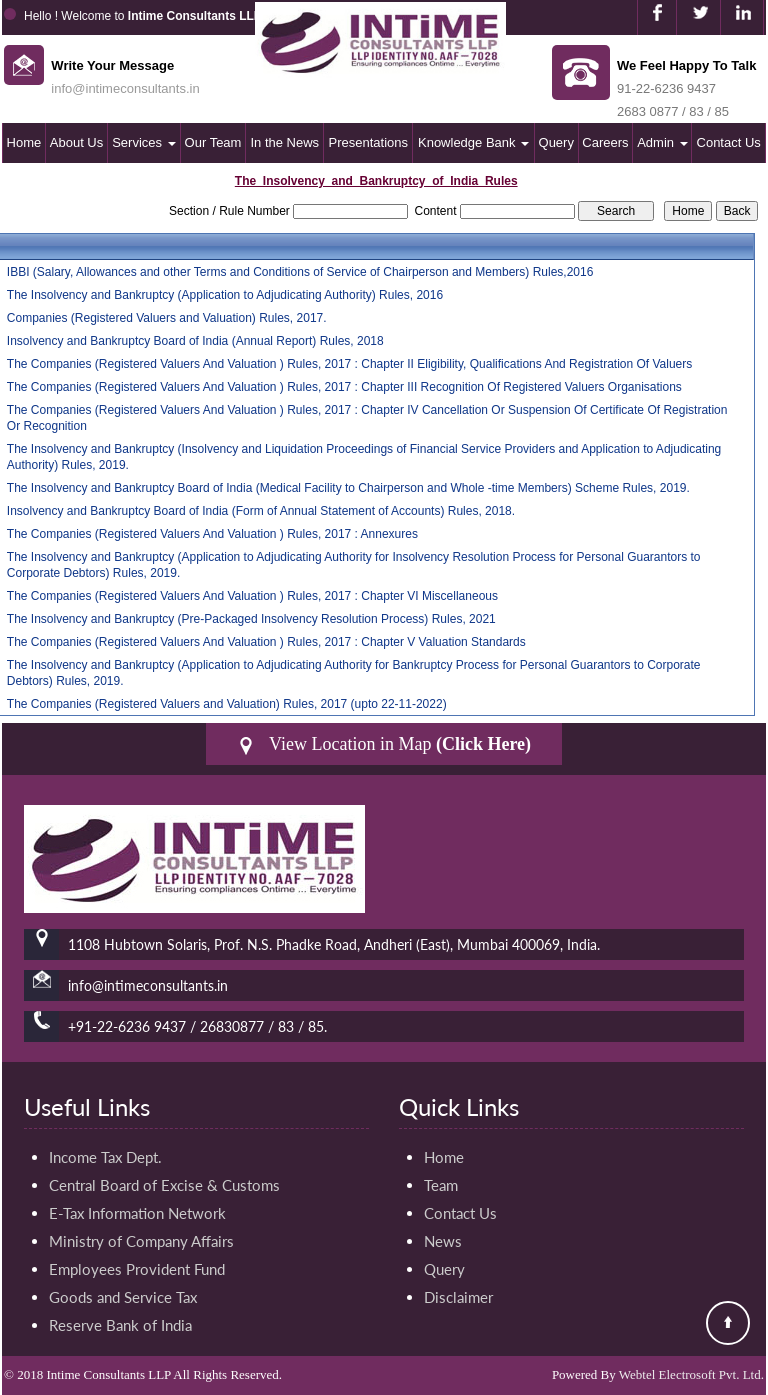 The image size is (768, 1395). I want to click on The Insolvency and Bankruptcy (Application to Adjudicating Authority) Rules, 2016, so click(225, 295).